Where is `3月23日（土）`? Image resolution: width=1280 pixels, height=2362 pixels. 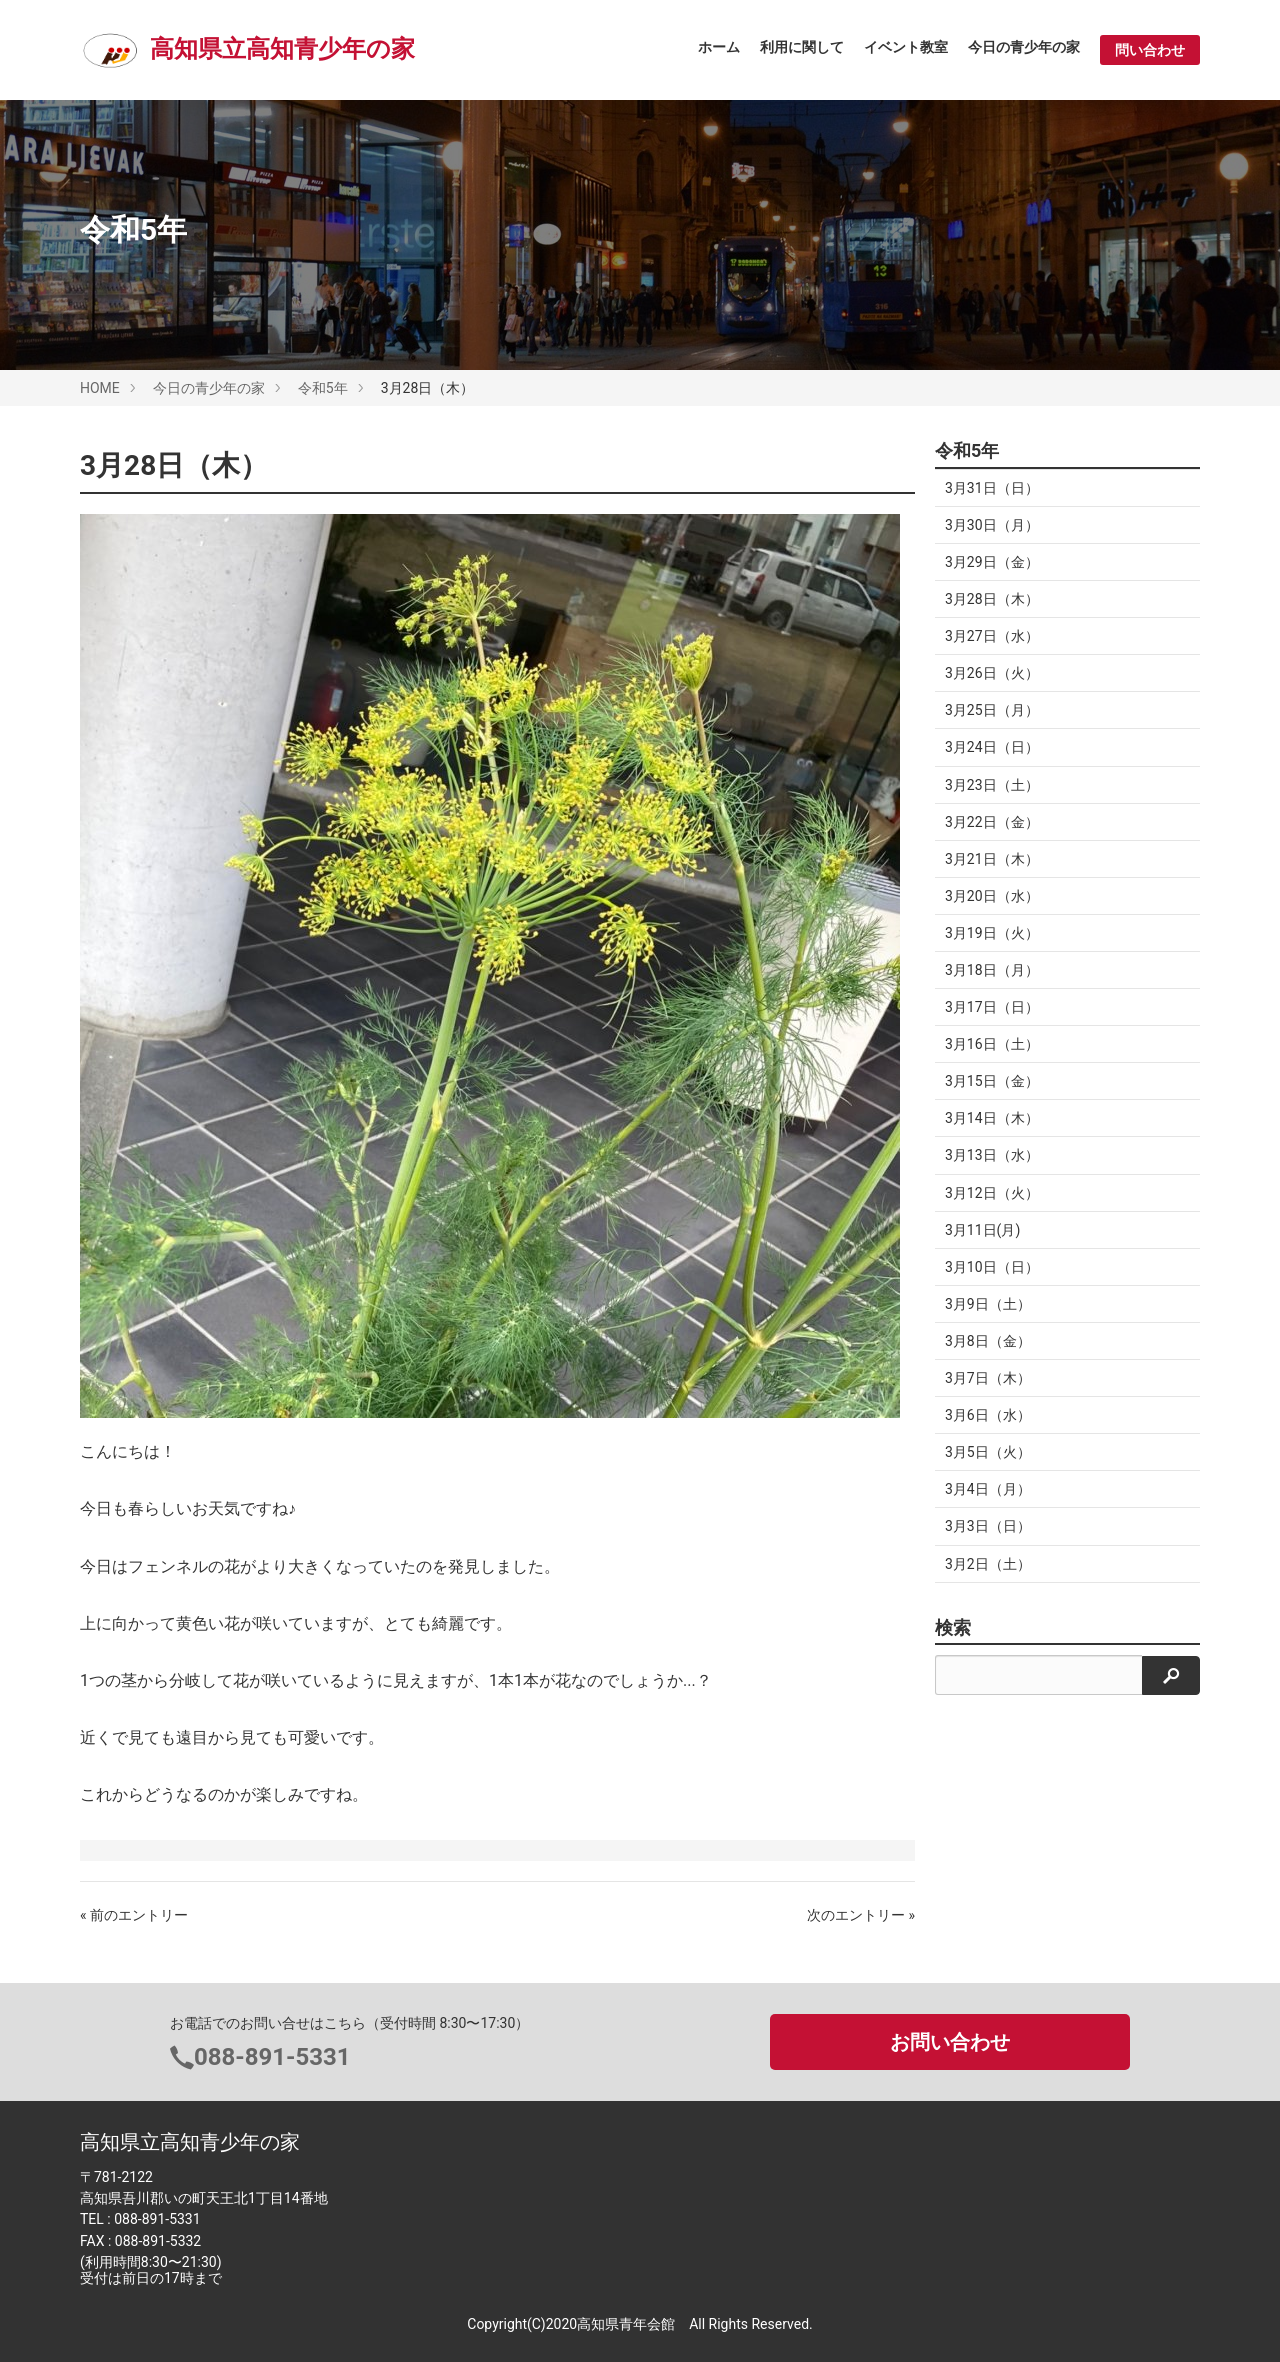
3月23日（土） is located at coordinates (992, 785).